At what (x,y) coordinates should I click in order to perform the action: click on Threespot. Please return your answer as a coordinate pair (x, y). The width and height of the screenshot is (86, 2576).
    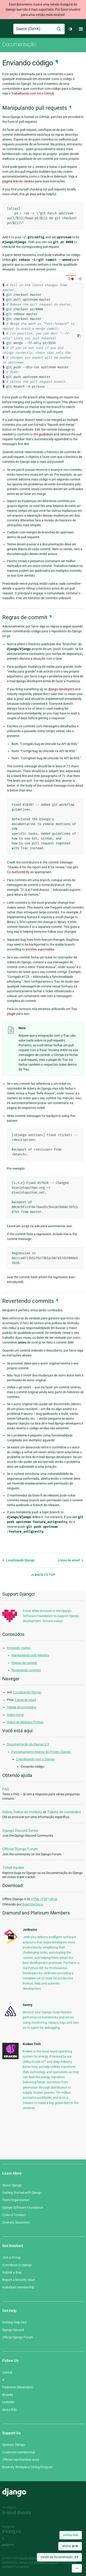
    Looking at the image, I should click on (13, 2532).